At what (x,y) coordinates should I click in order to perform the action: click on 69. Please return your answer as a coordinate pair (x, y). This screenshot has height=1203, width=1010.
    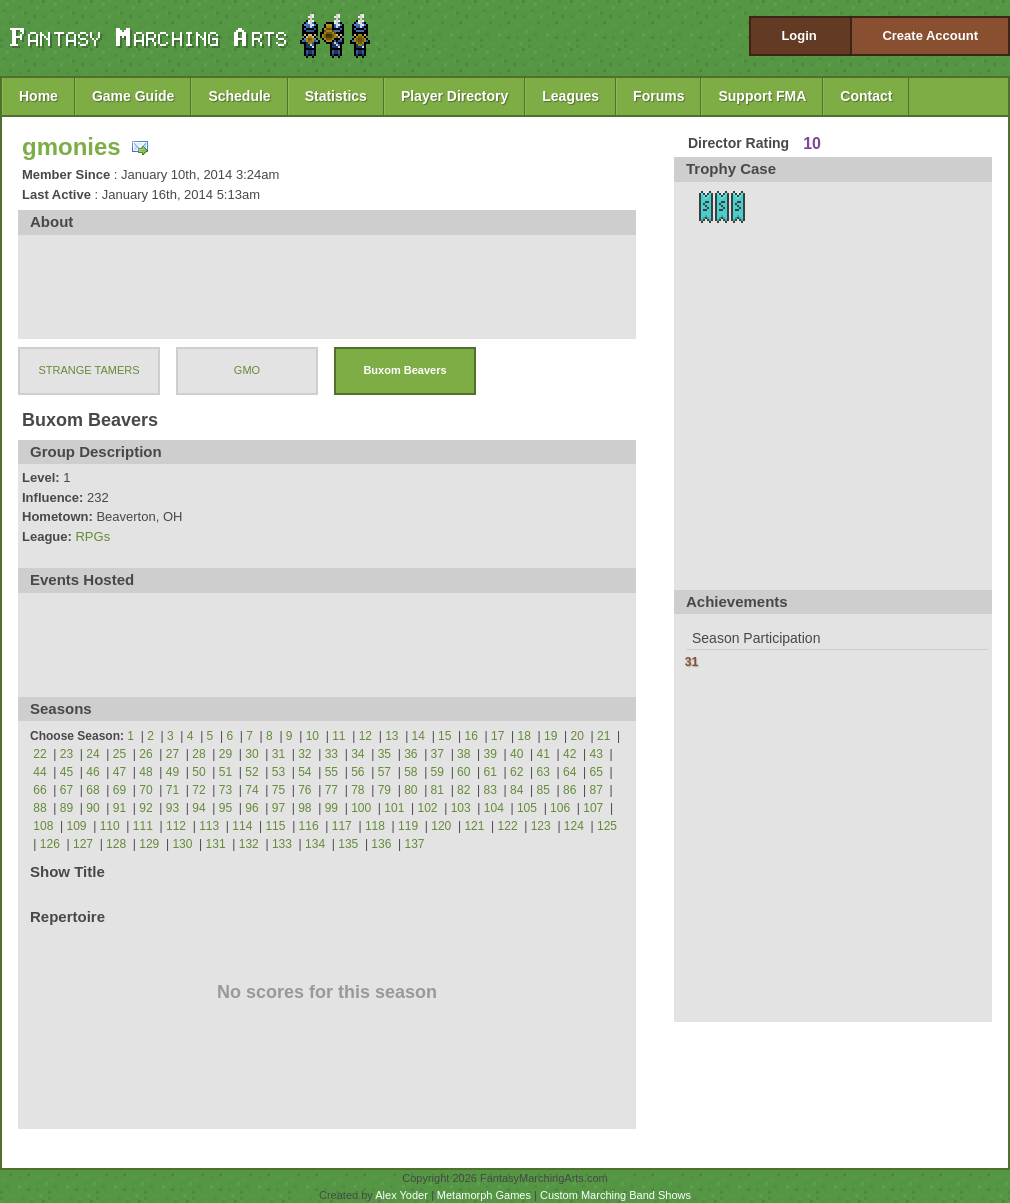
    Looking at the image, I should click on (119, 790).